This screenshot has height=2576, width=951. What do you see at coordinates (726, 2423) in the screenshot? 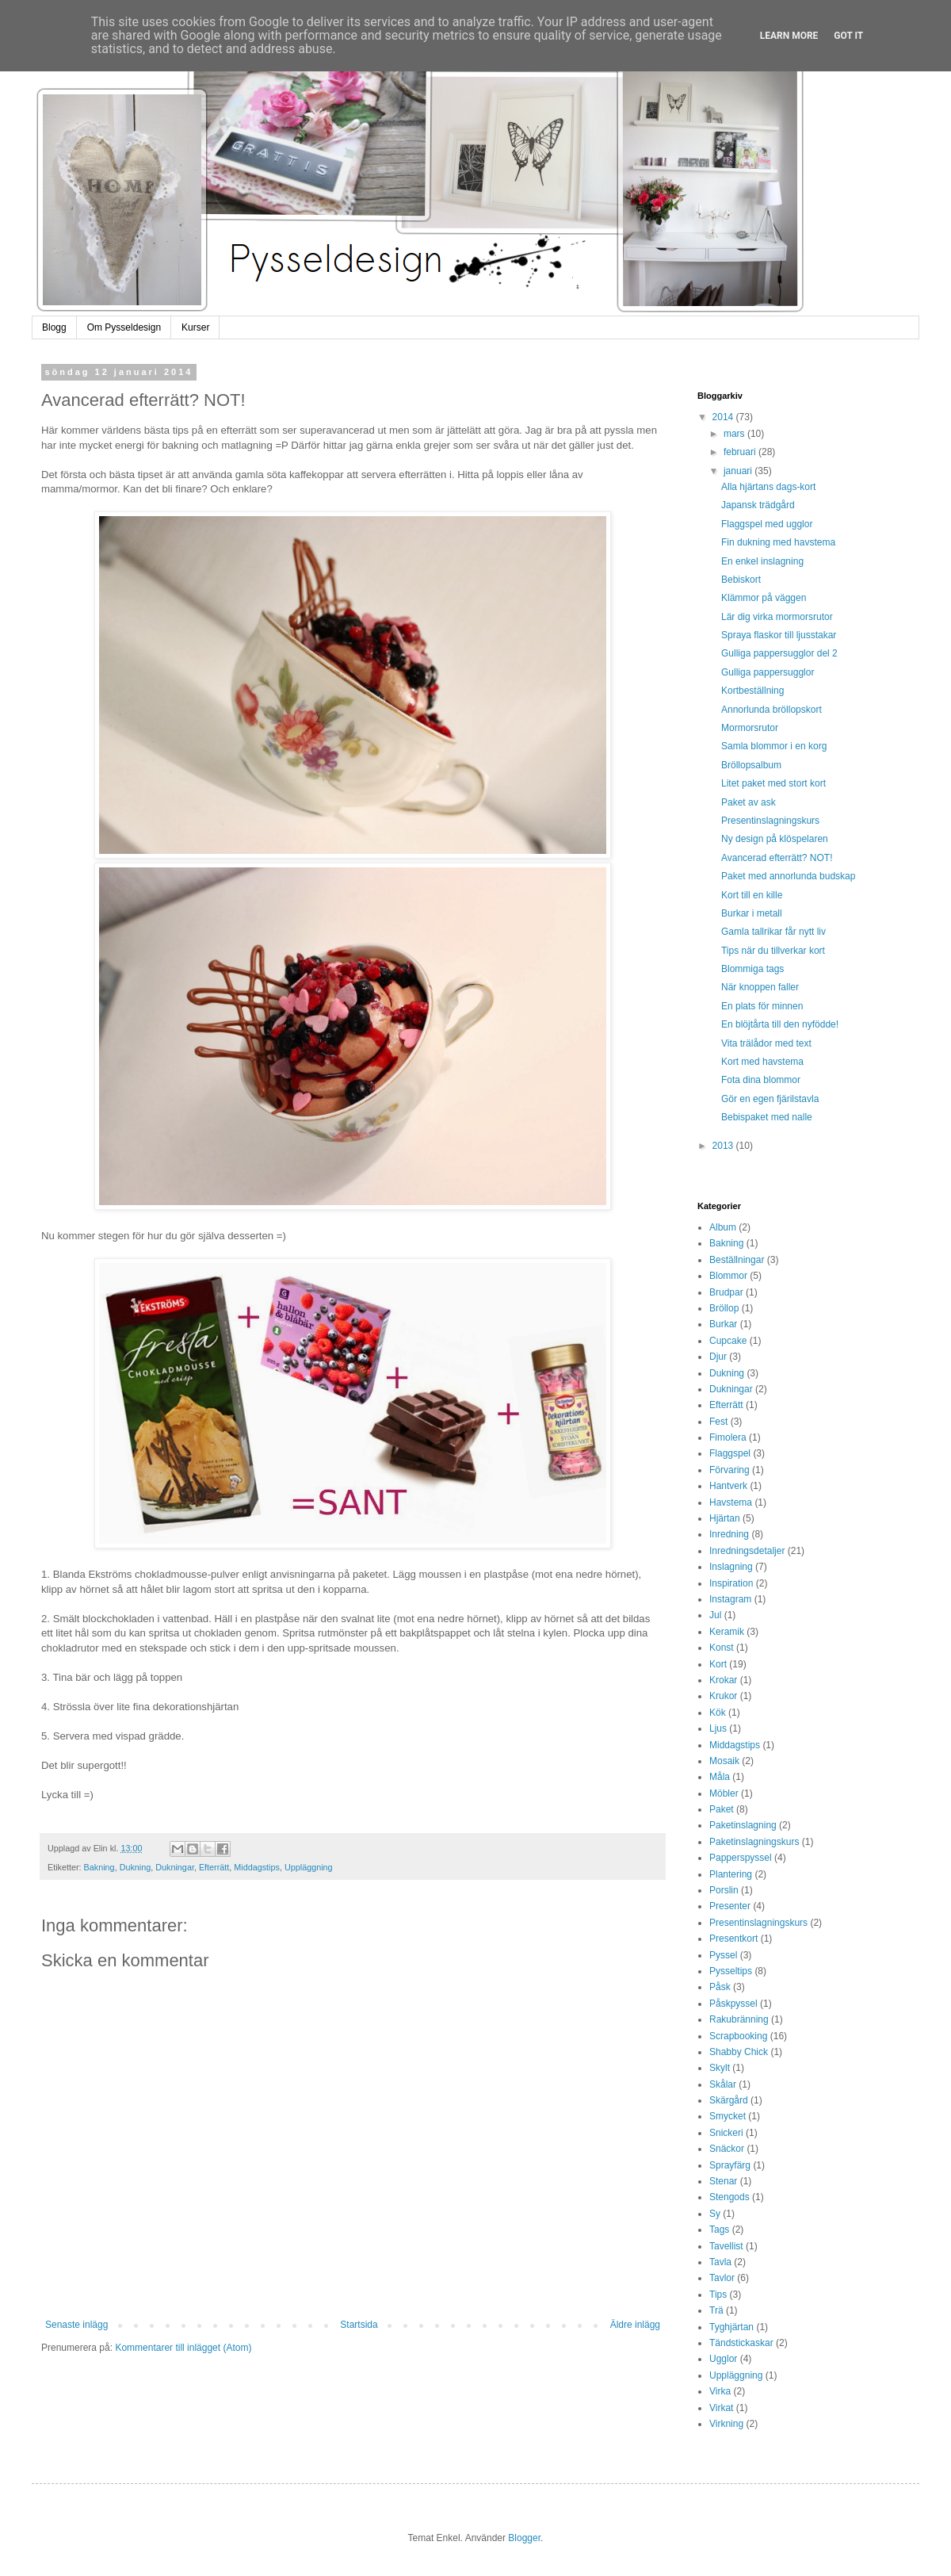
I see `Virkning` at bounding box center [726, 2423].